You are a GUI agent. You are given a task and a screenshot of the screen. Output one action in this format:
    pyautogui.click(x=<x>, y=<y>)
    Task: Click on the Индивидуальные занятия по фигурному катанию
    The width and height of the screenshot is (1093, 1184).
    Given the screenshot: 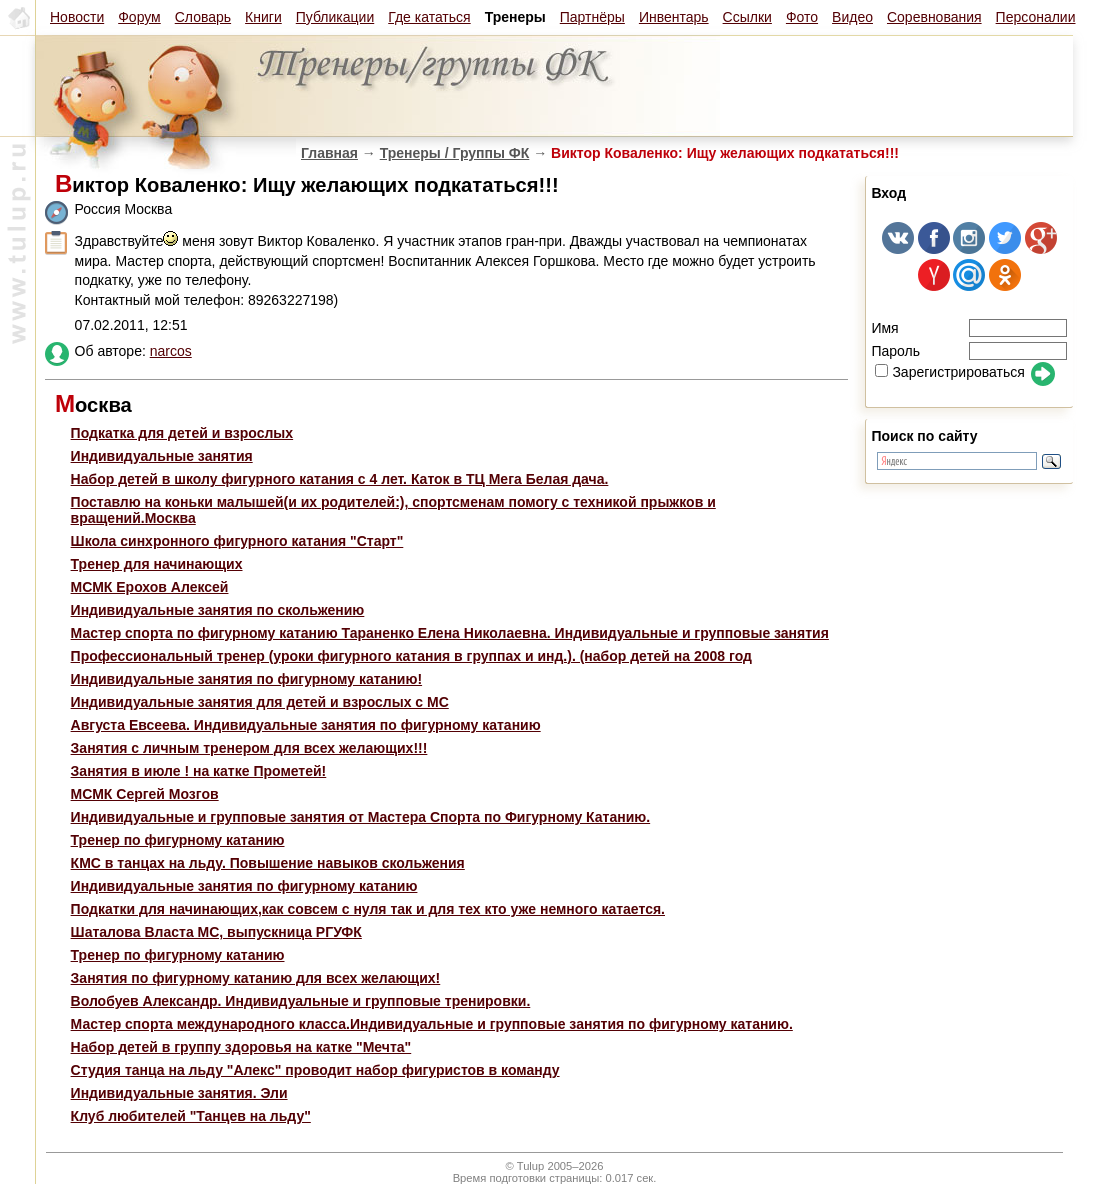 What is the action you would take?
    pyautogui.click(x=244, y=886)
    